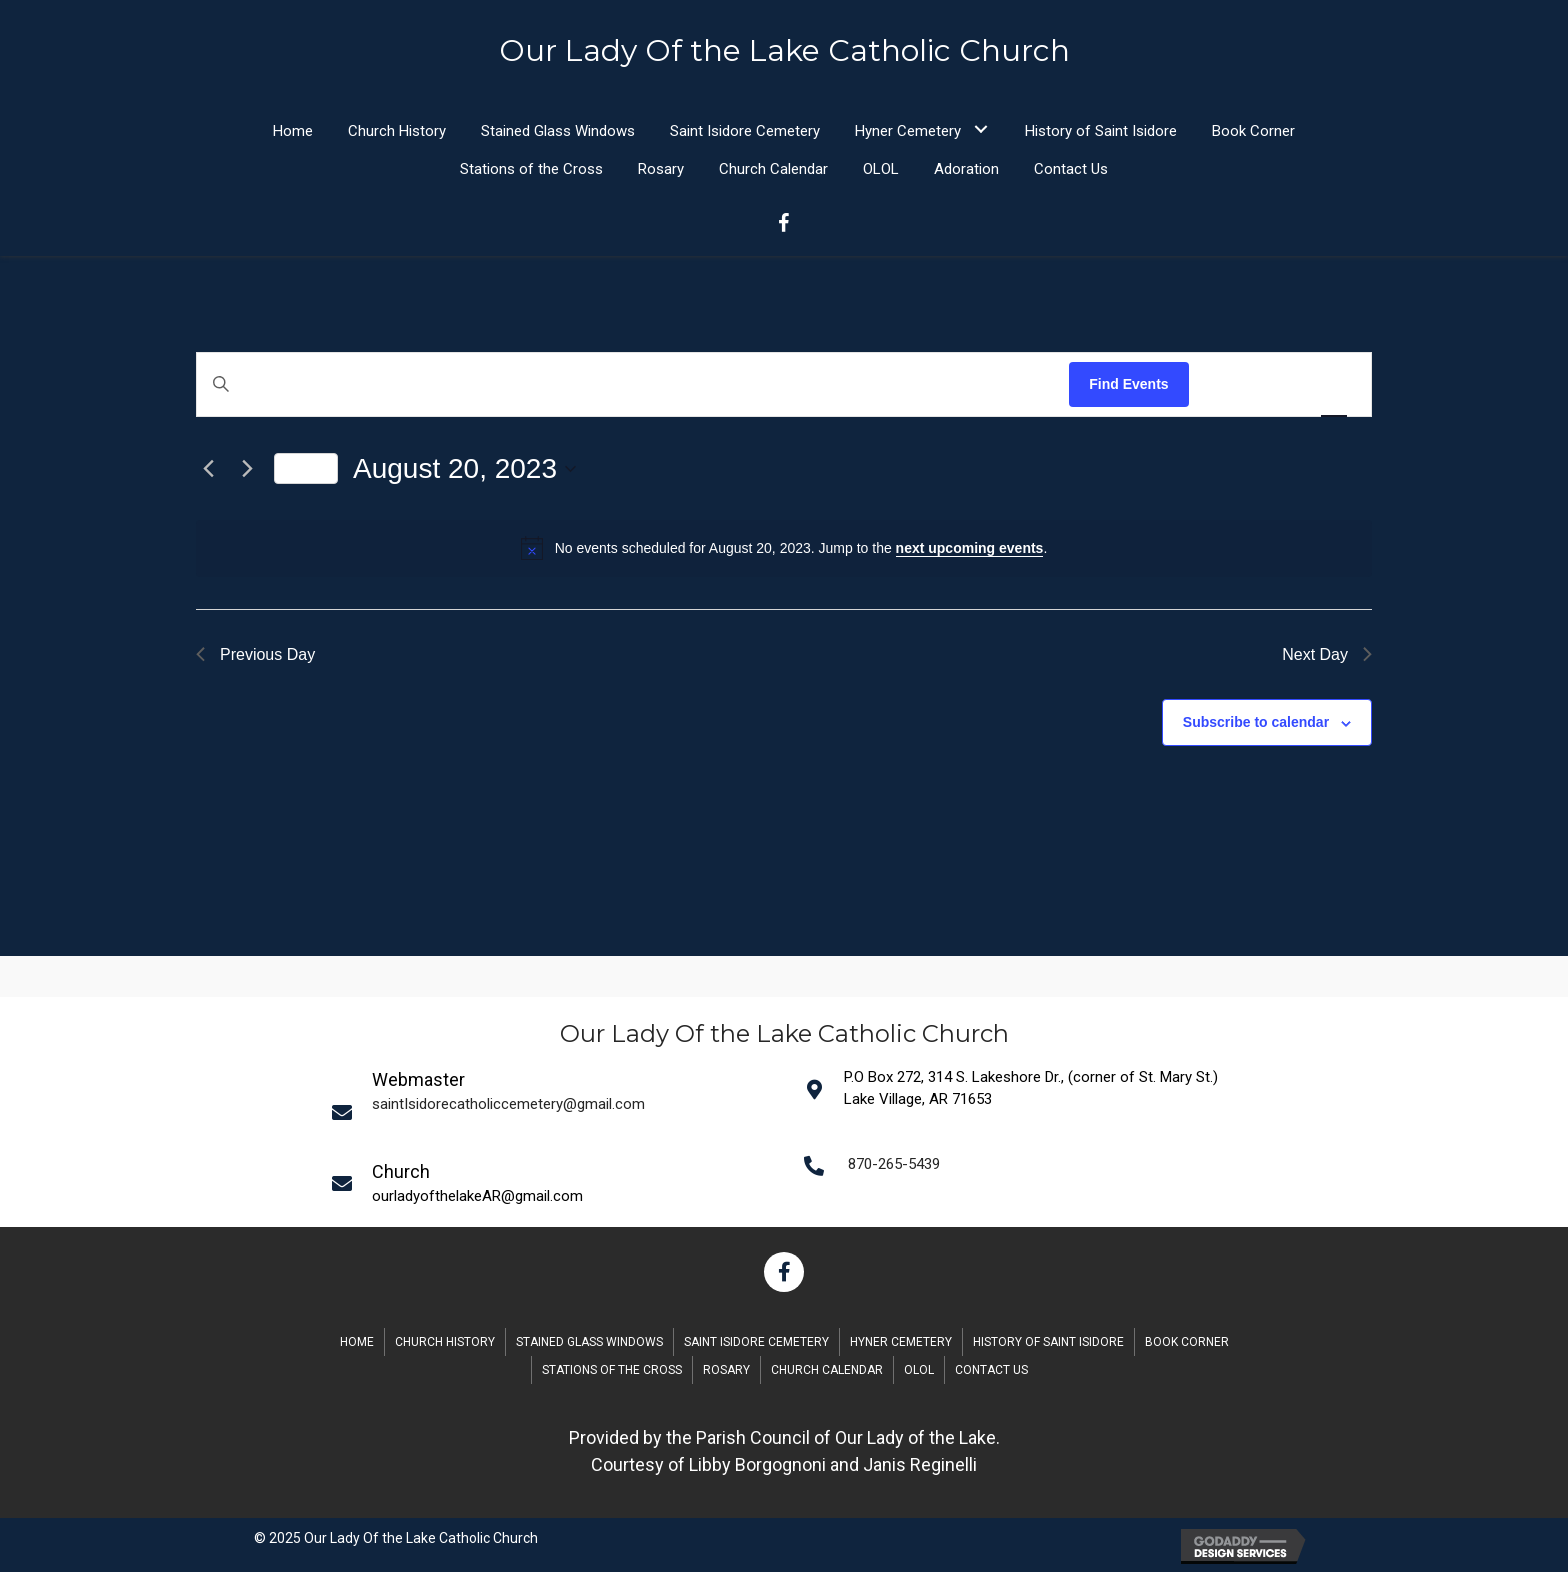  What do you see at coordinates (894, 1164) in the screenshot?
I see `870-265-5439` at bounding box center [894, 1164].